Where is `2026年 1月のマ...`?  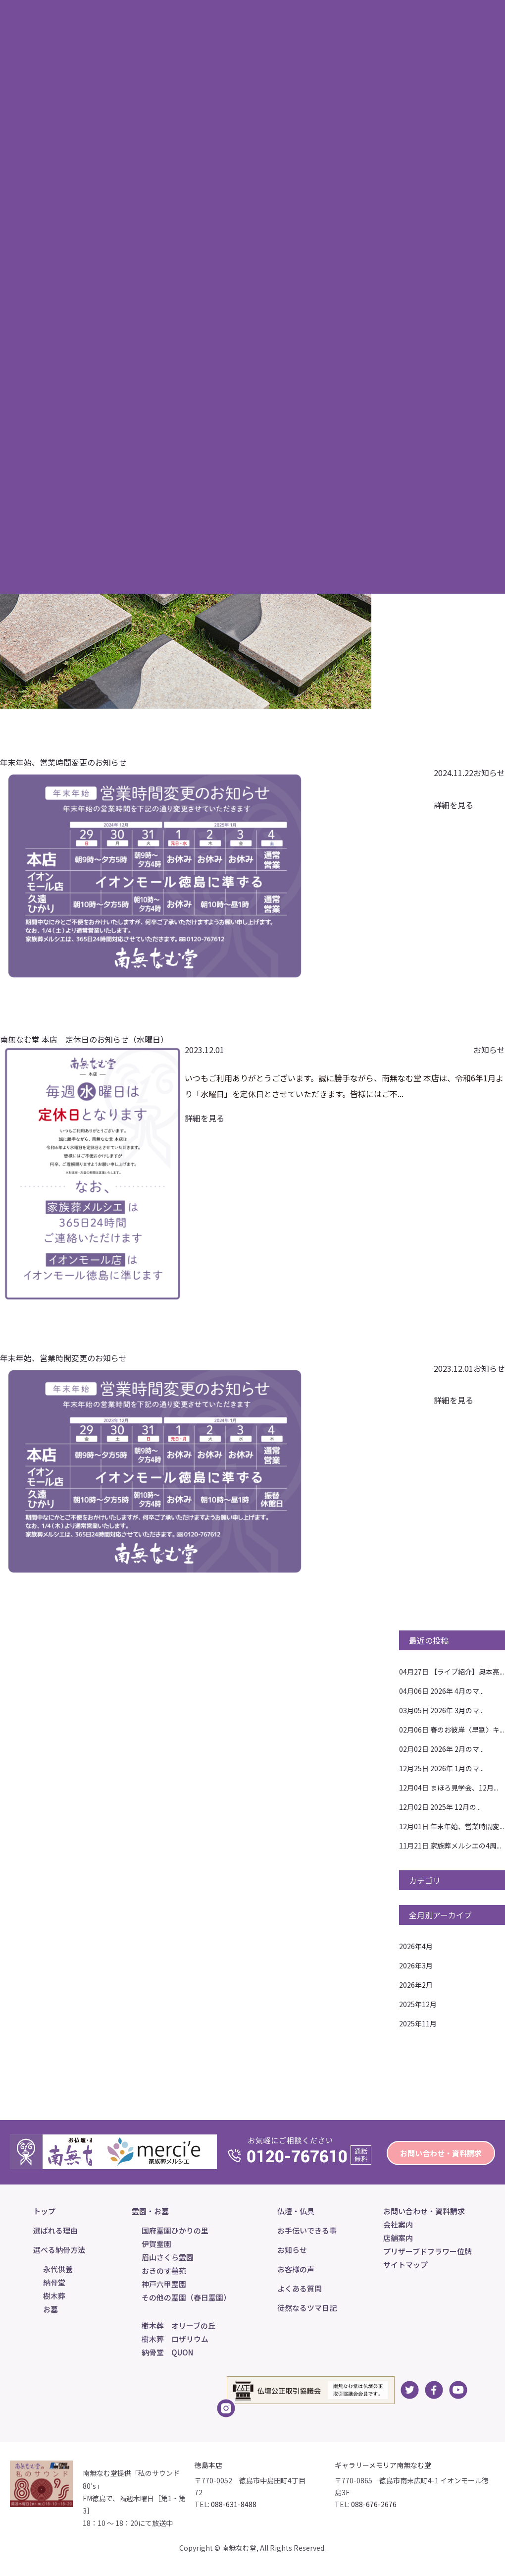 2026年 1月のマ... is located at coordinates (441, 1768).